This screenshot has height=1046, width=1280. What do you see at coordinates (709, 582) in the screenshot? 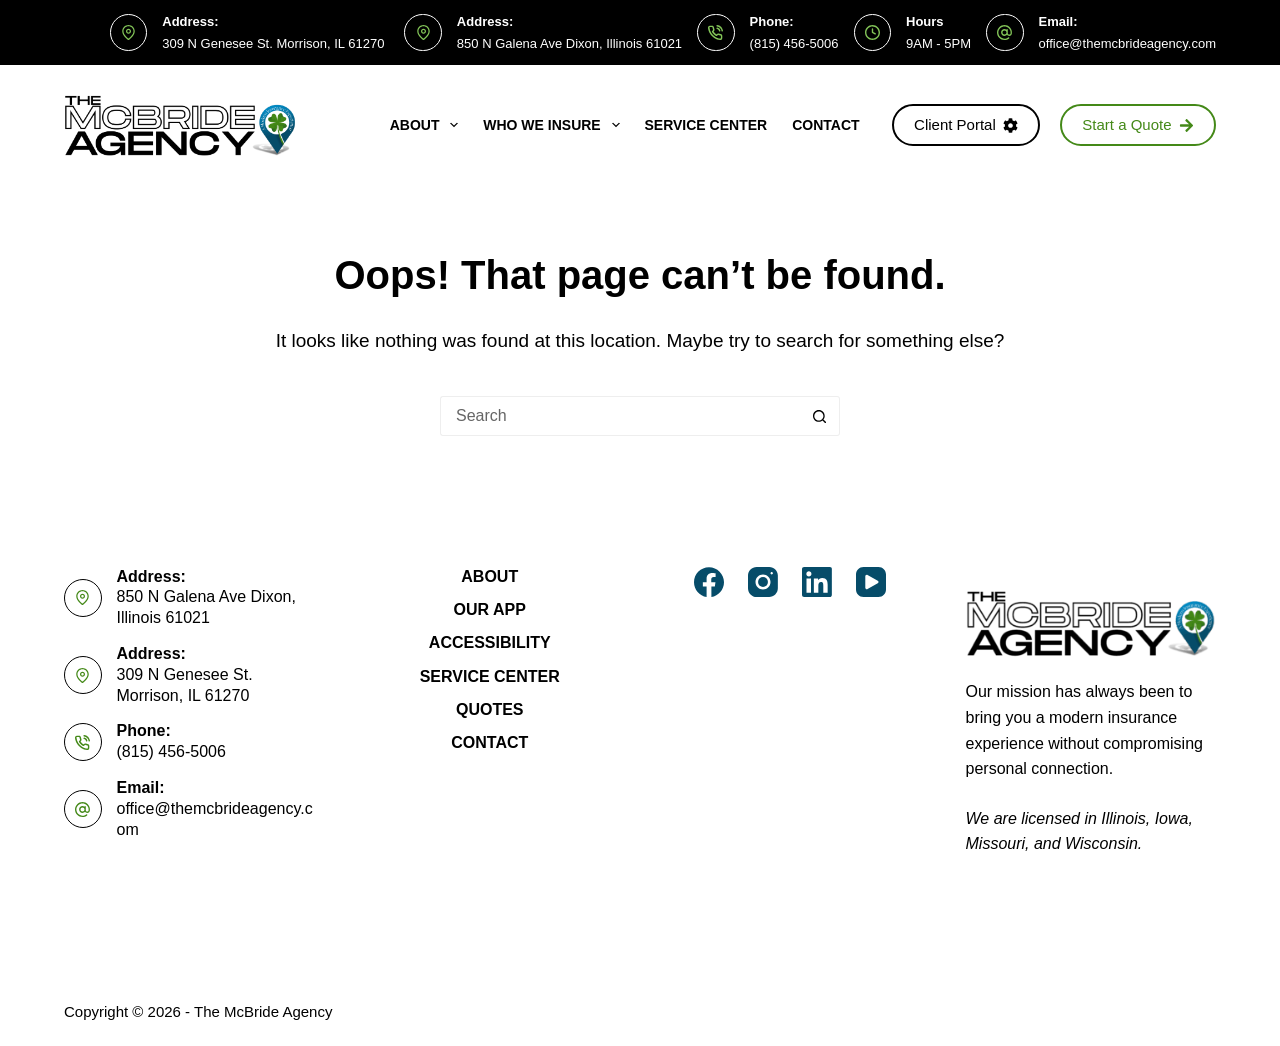
I see `[Facebook]` at bounding box center [709, 582].